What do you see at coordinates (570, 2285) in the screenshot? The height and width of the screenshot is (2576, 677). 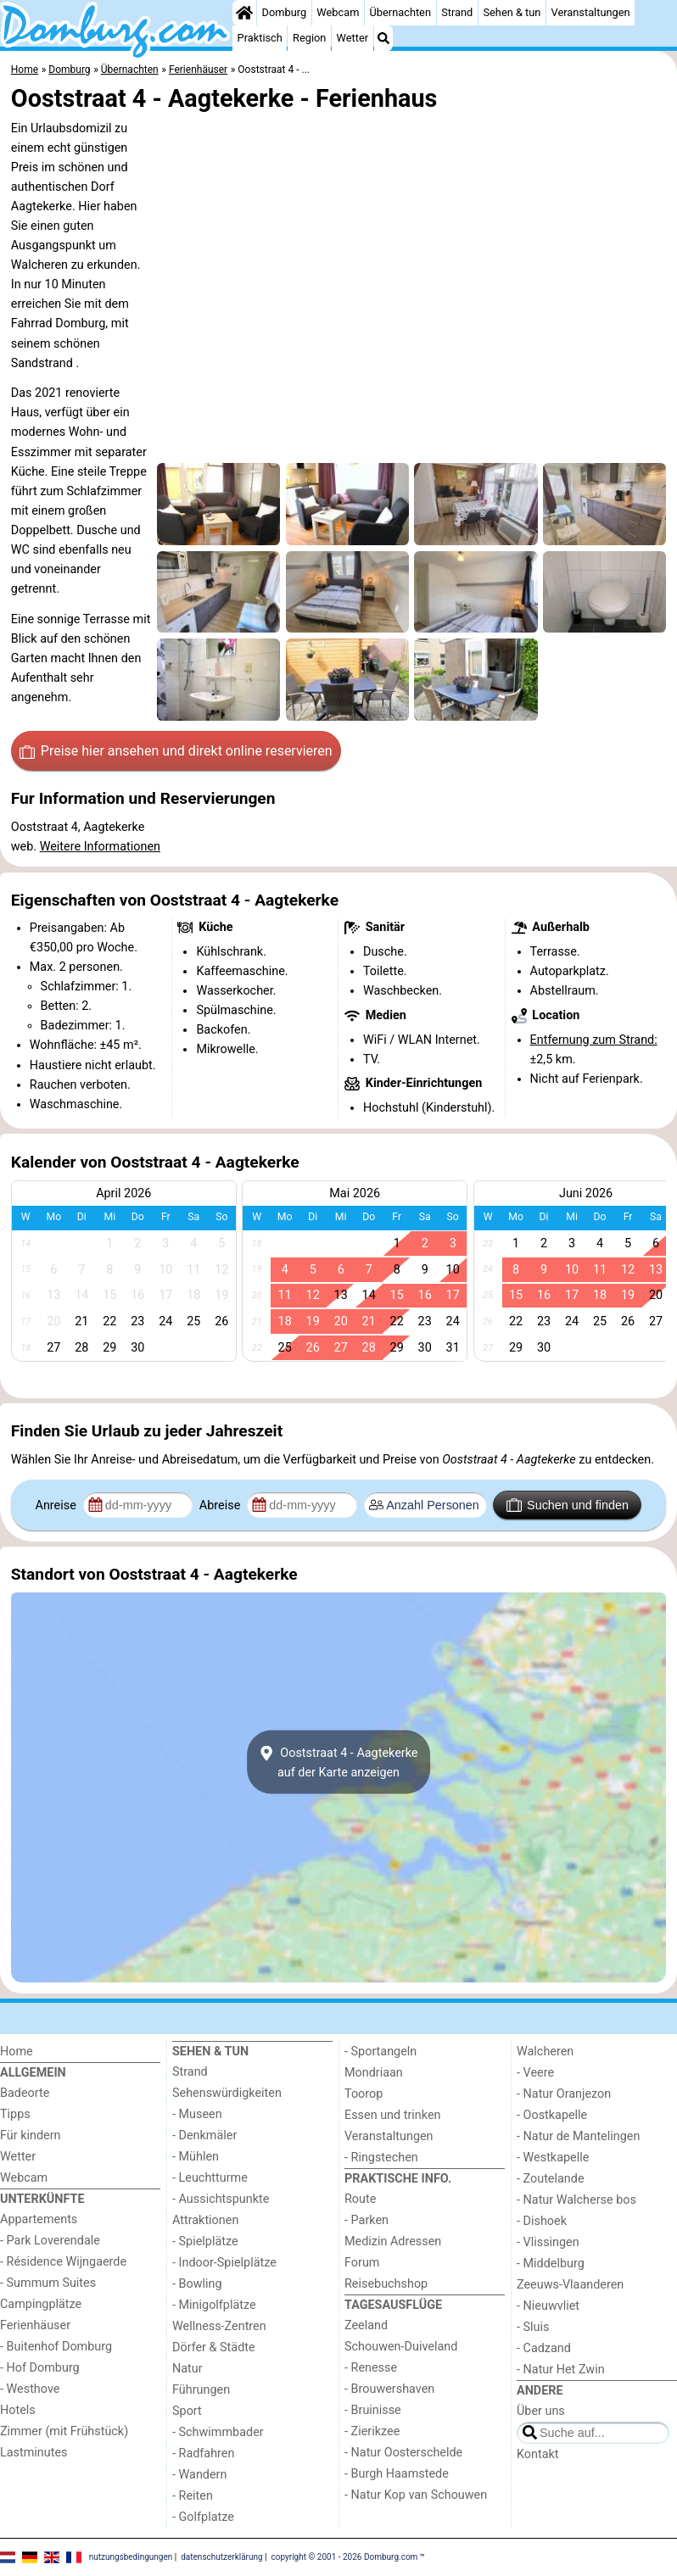 I see `Zeeuws-Vlaanderen` at bounding box center [570, 2285].